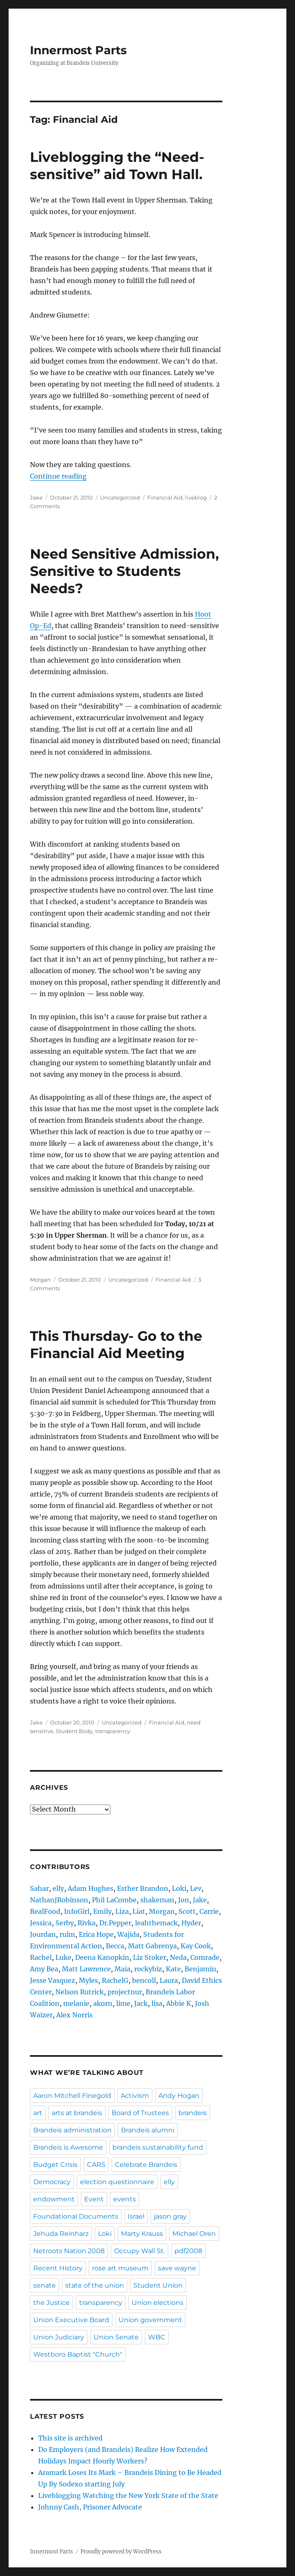 The height and width of the screenshot is (2576, 295). What do you see at coordinates (156, 2337) in the screenshot?
I see `WBC` at bounding box center [156, 2337].